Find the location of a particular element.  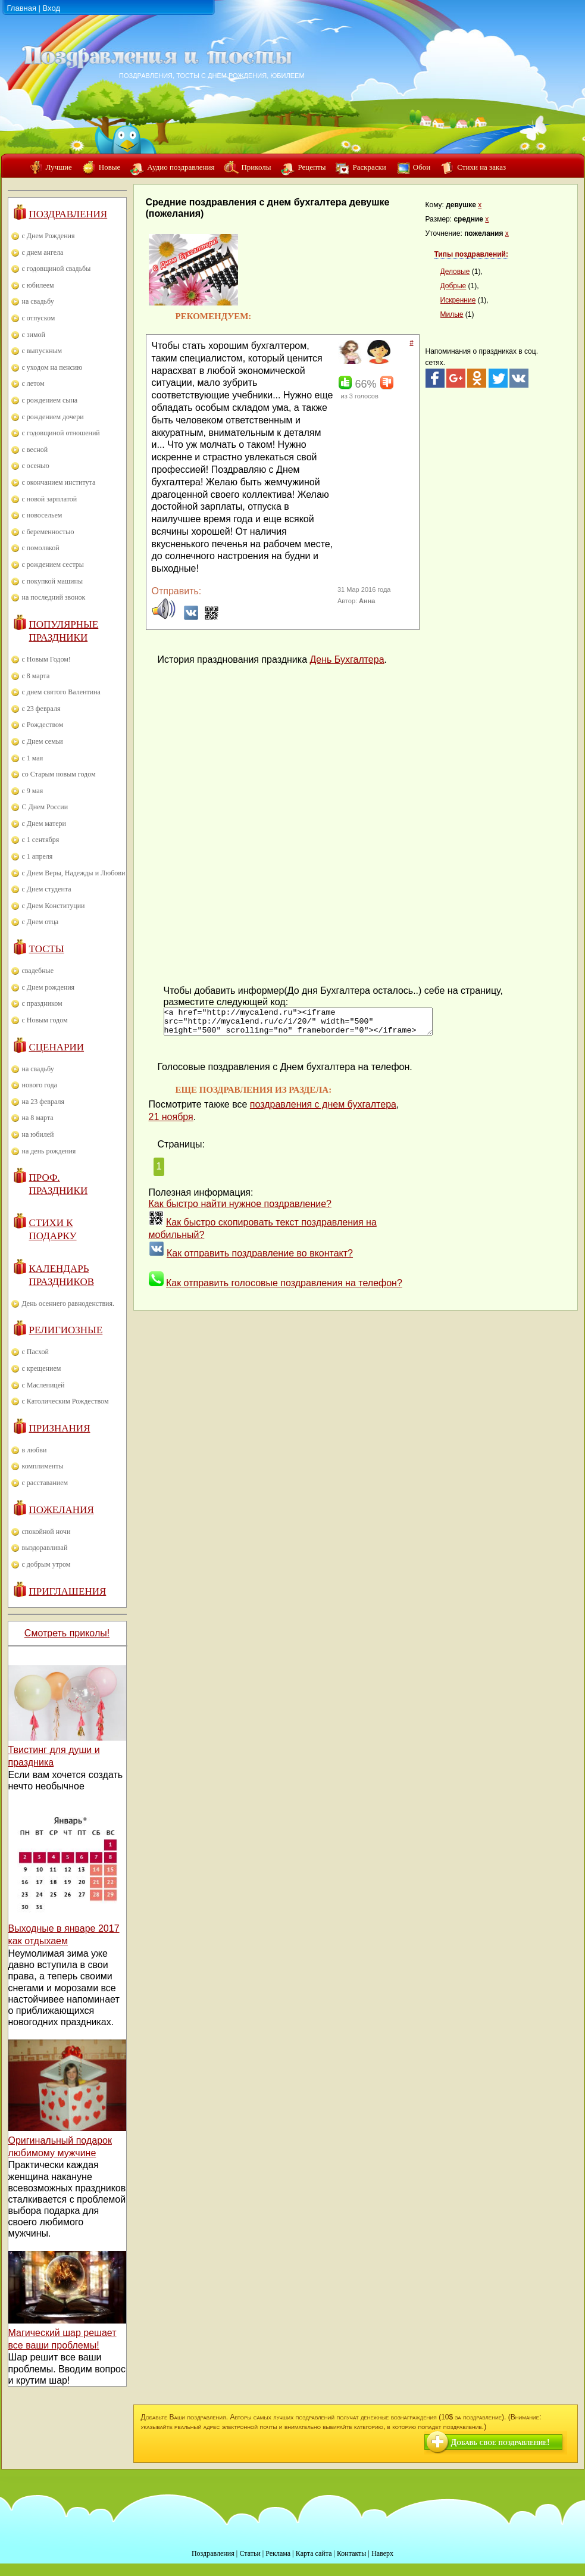

Стихи на заказ is located at coordinates (481, 167).